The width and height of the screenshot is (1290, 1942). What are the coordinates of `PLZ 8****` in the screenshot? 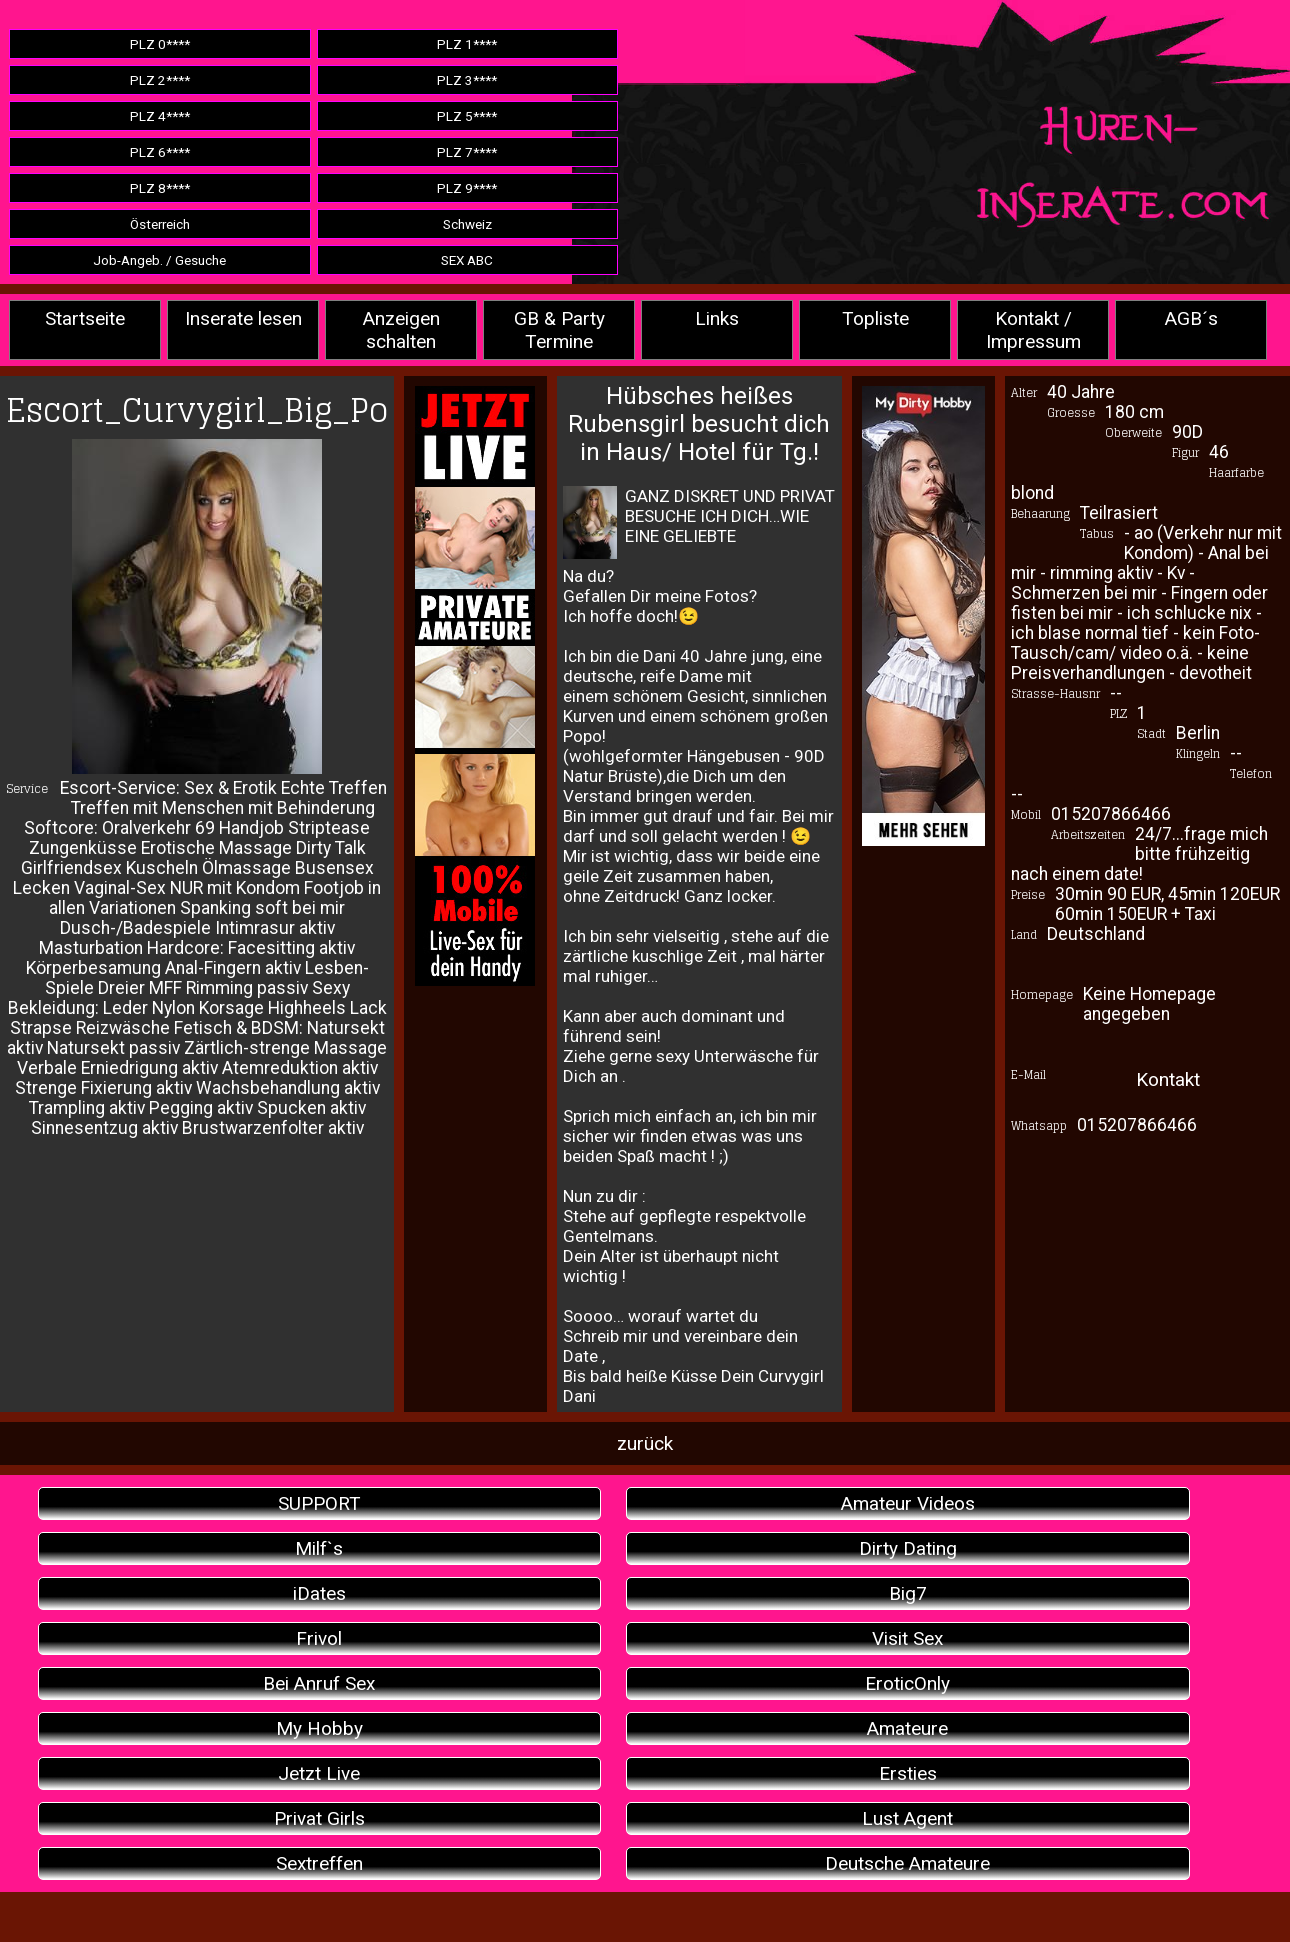 It's located at (160, 188).